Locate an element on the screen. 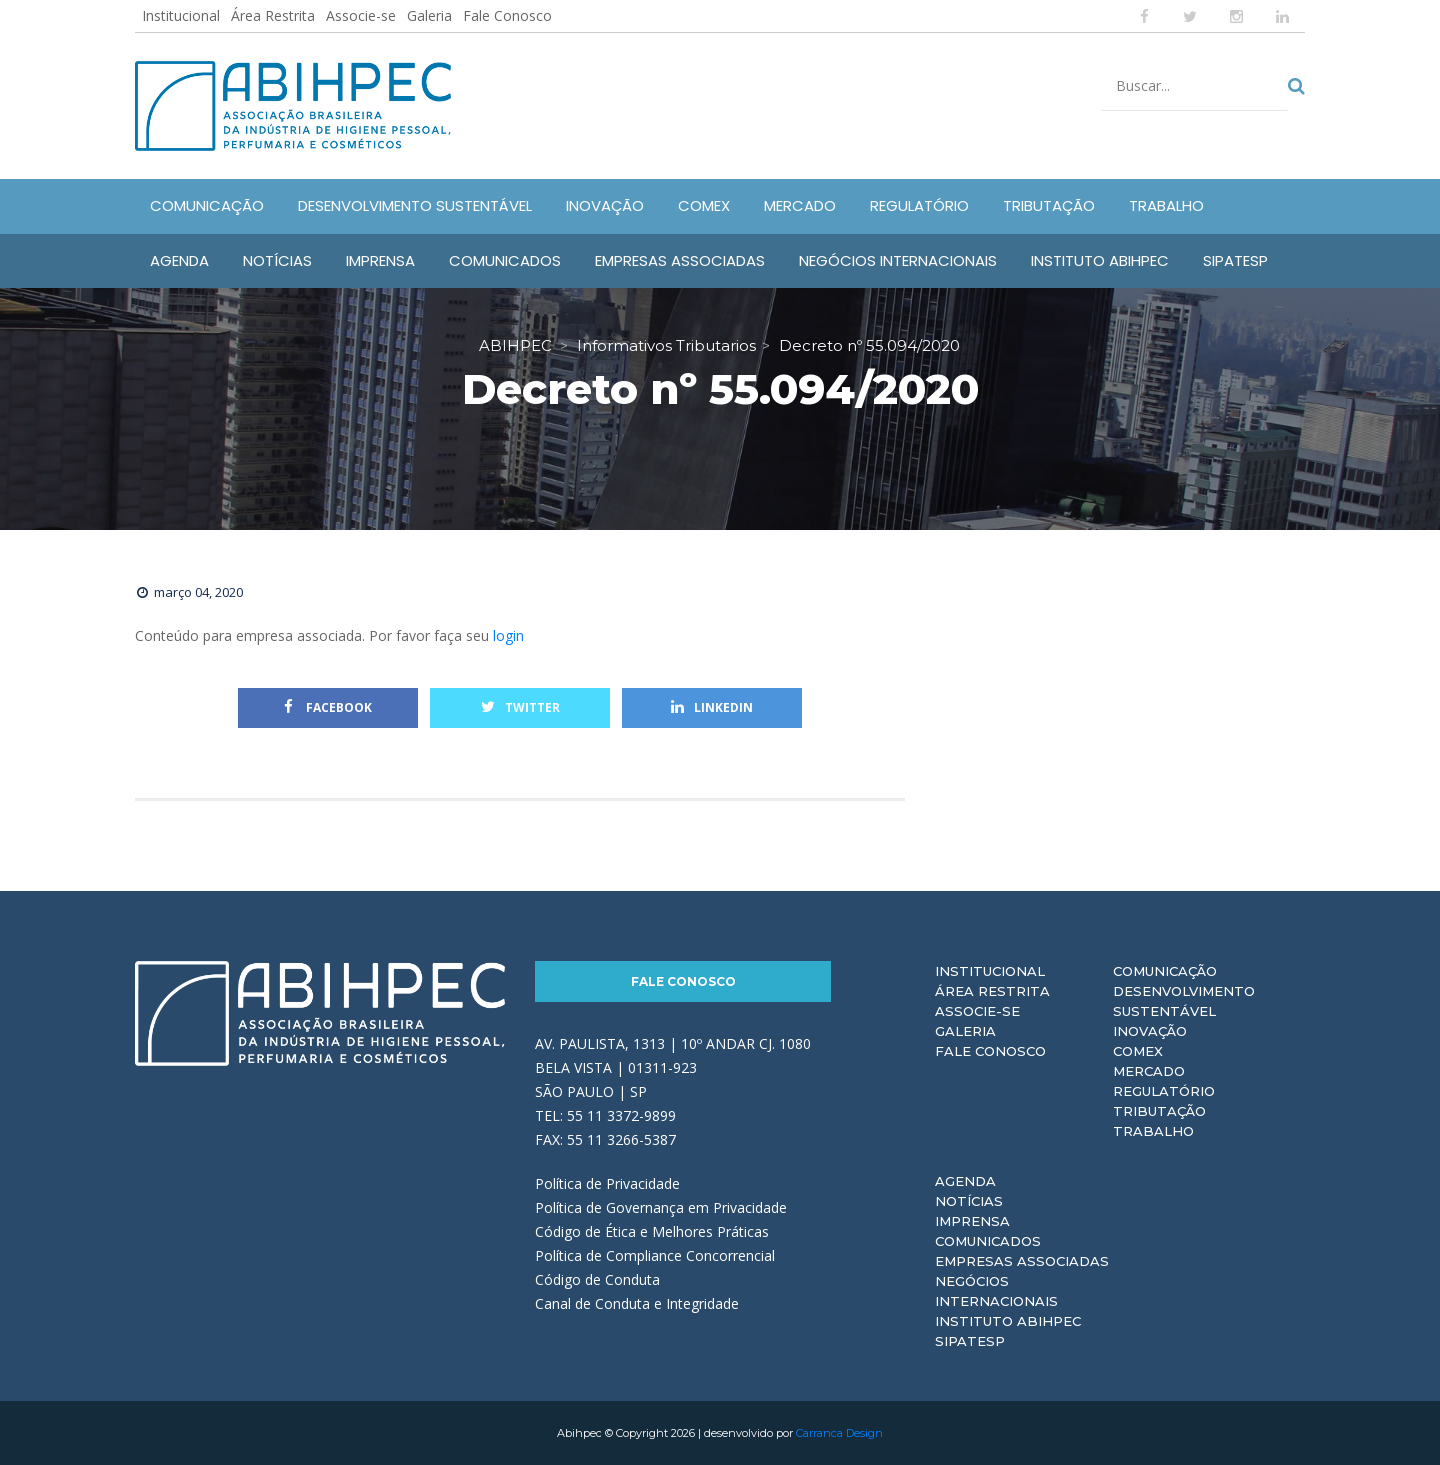 Image resolution: width=1440 pixels, height=1465 pixels. Galeria is located at coordinates (429, 15).